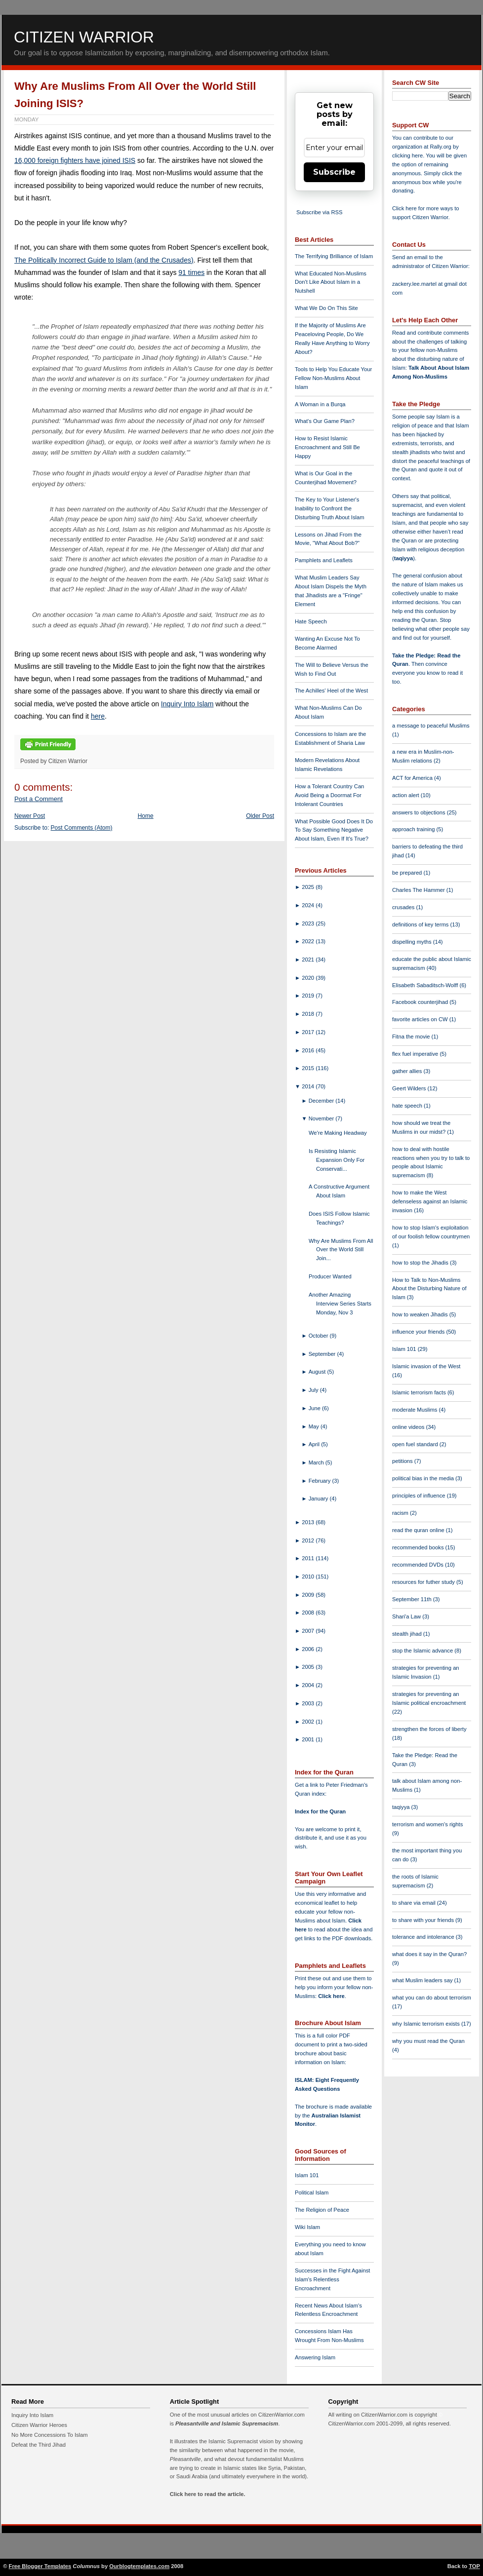  What do you see at coordinates (427, 1824) in the screenshot?
I see `terrorism and women's rights` at bounding box center [427, 1824].